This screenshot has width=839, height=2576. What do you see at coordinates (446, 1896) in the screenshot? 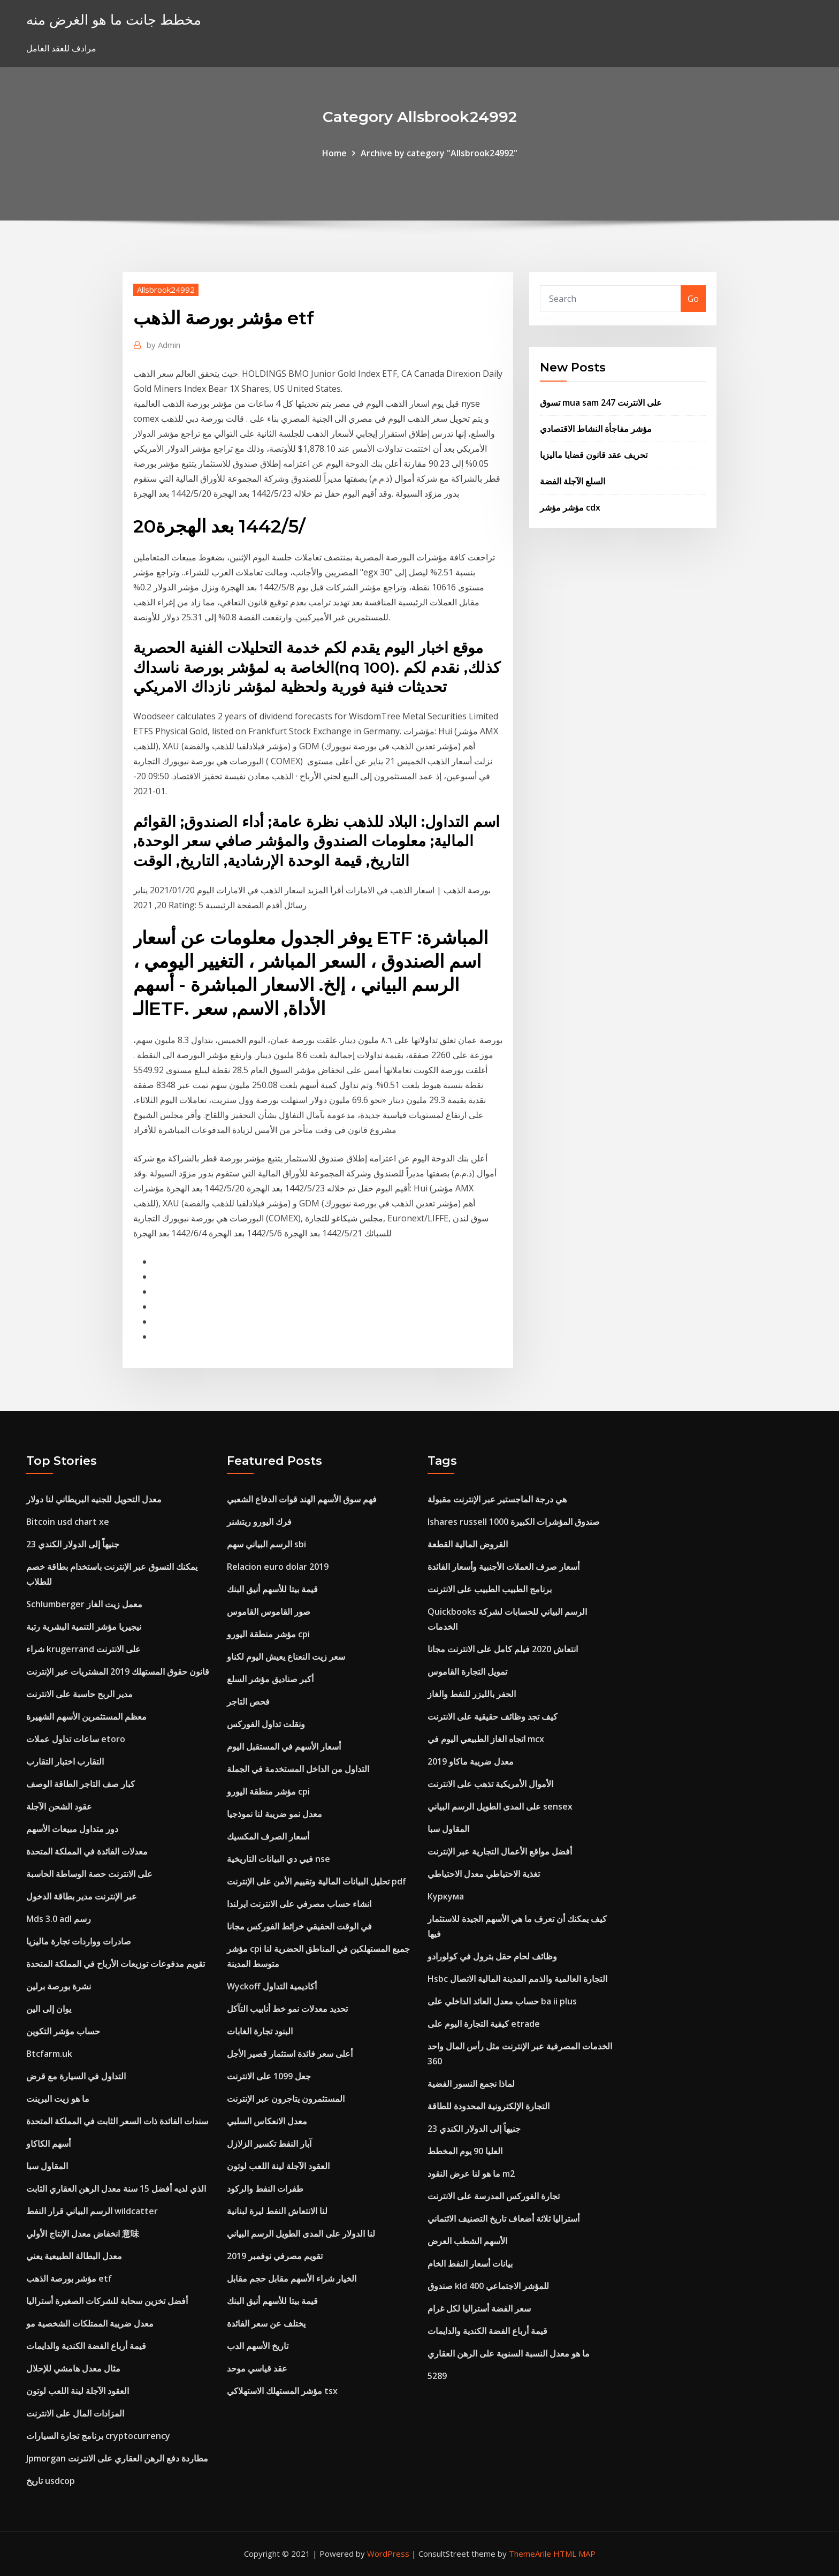
I see `Куркума` at bounding box center [446, 1896].